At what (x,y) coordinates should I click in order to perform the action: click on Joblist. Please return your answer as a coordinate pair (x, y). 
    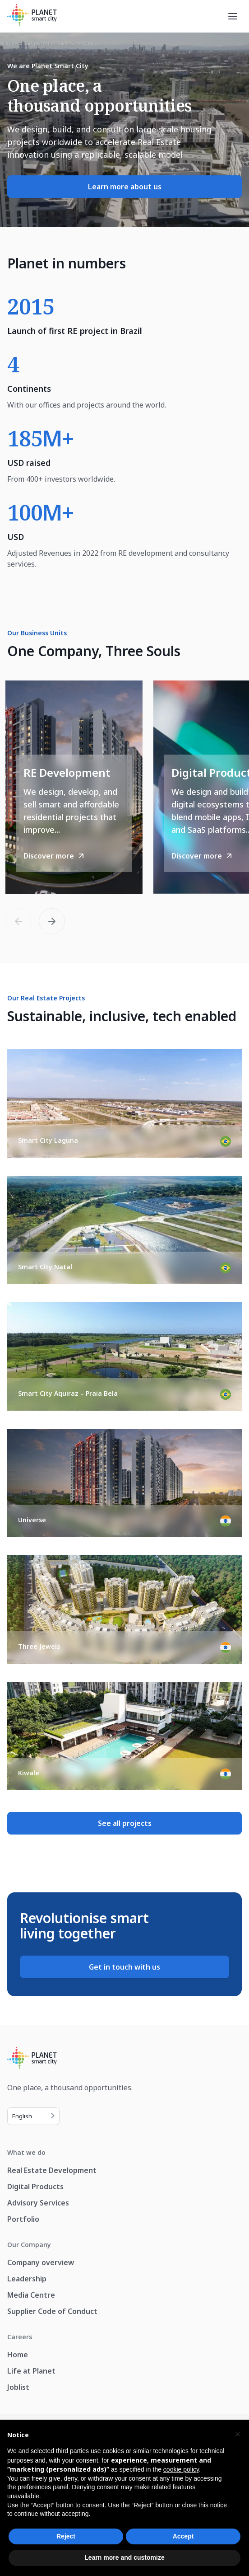
    Looking at the image, I should click on (18, 2387).